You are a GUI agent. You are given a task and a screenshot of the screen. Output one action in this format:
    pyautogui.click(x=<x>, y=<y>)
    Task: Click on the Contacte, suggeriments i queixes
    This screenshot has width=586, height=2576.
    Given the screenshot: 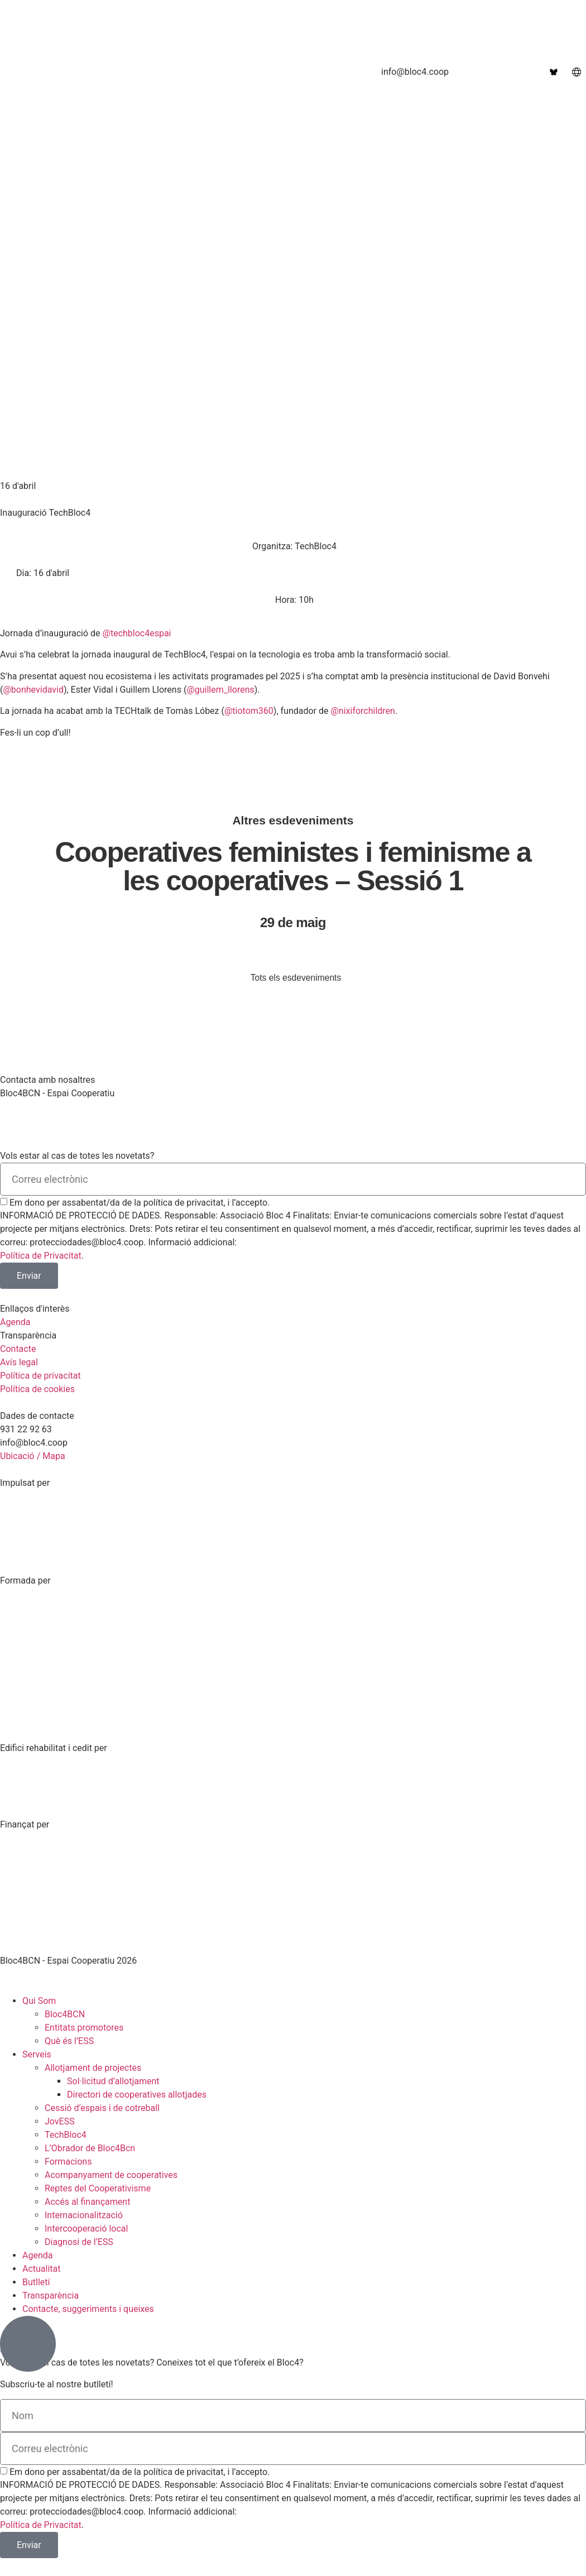 What is the action you would take?
    pyautogui.click(x=88, y=2309)
    